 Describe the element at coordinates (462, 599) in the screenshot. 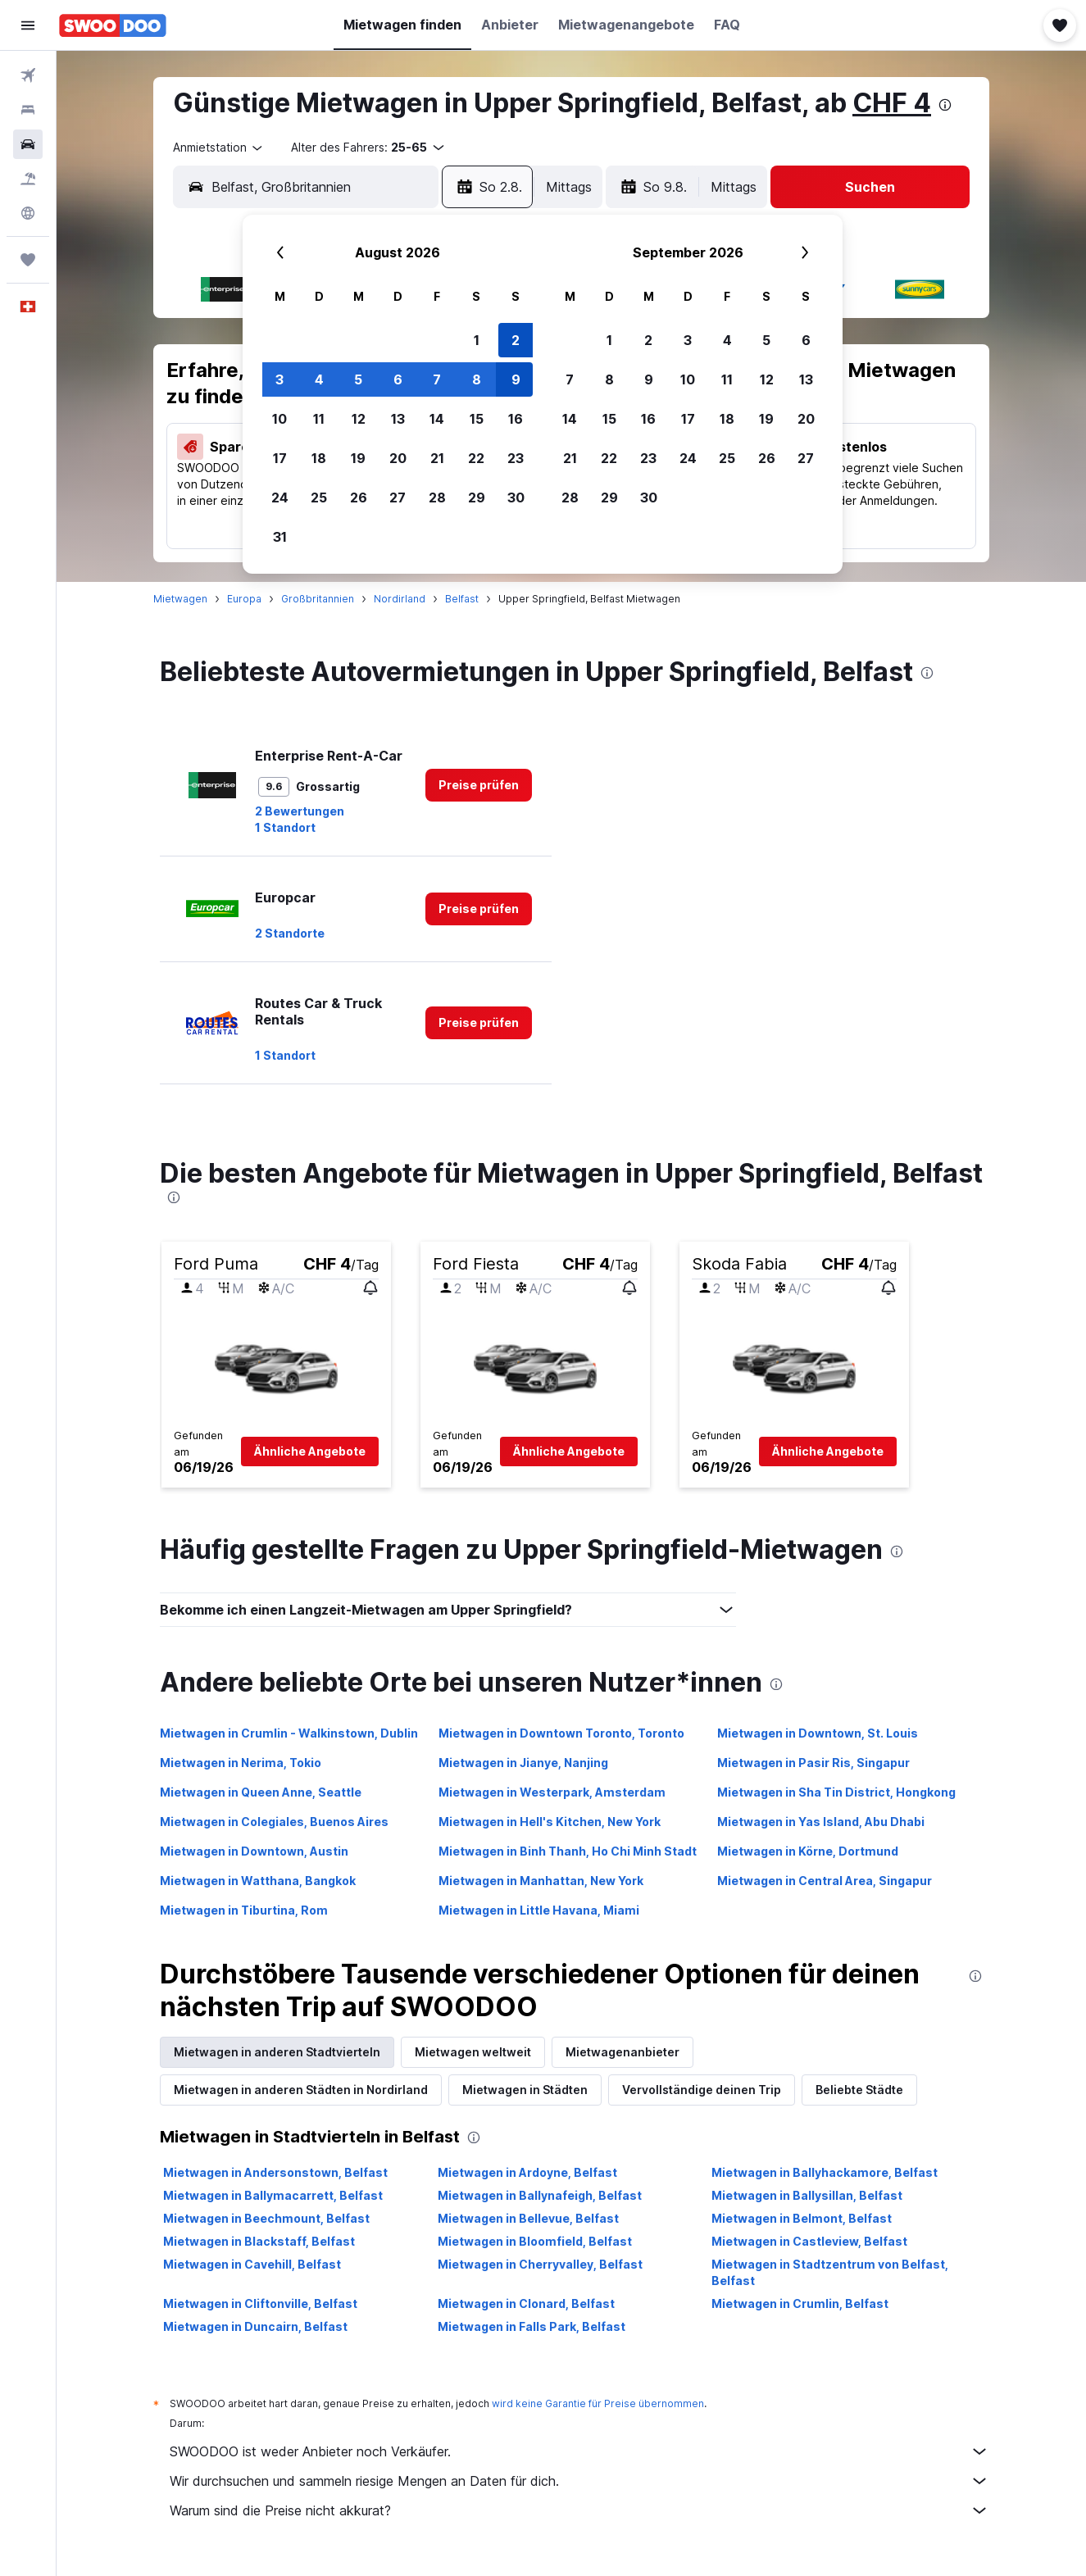

I see `Belfast` at that location.